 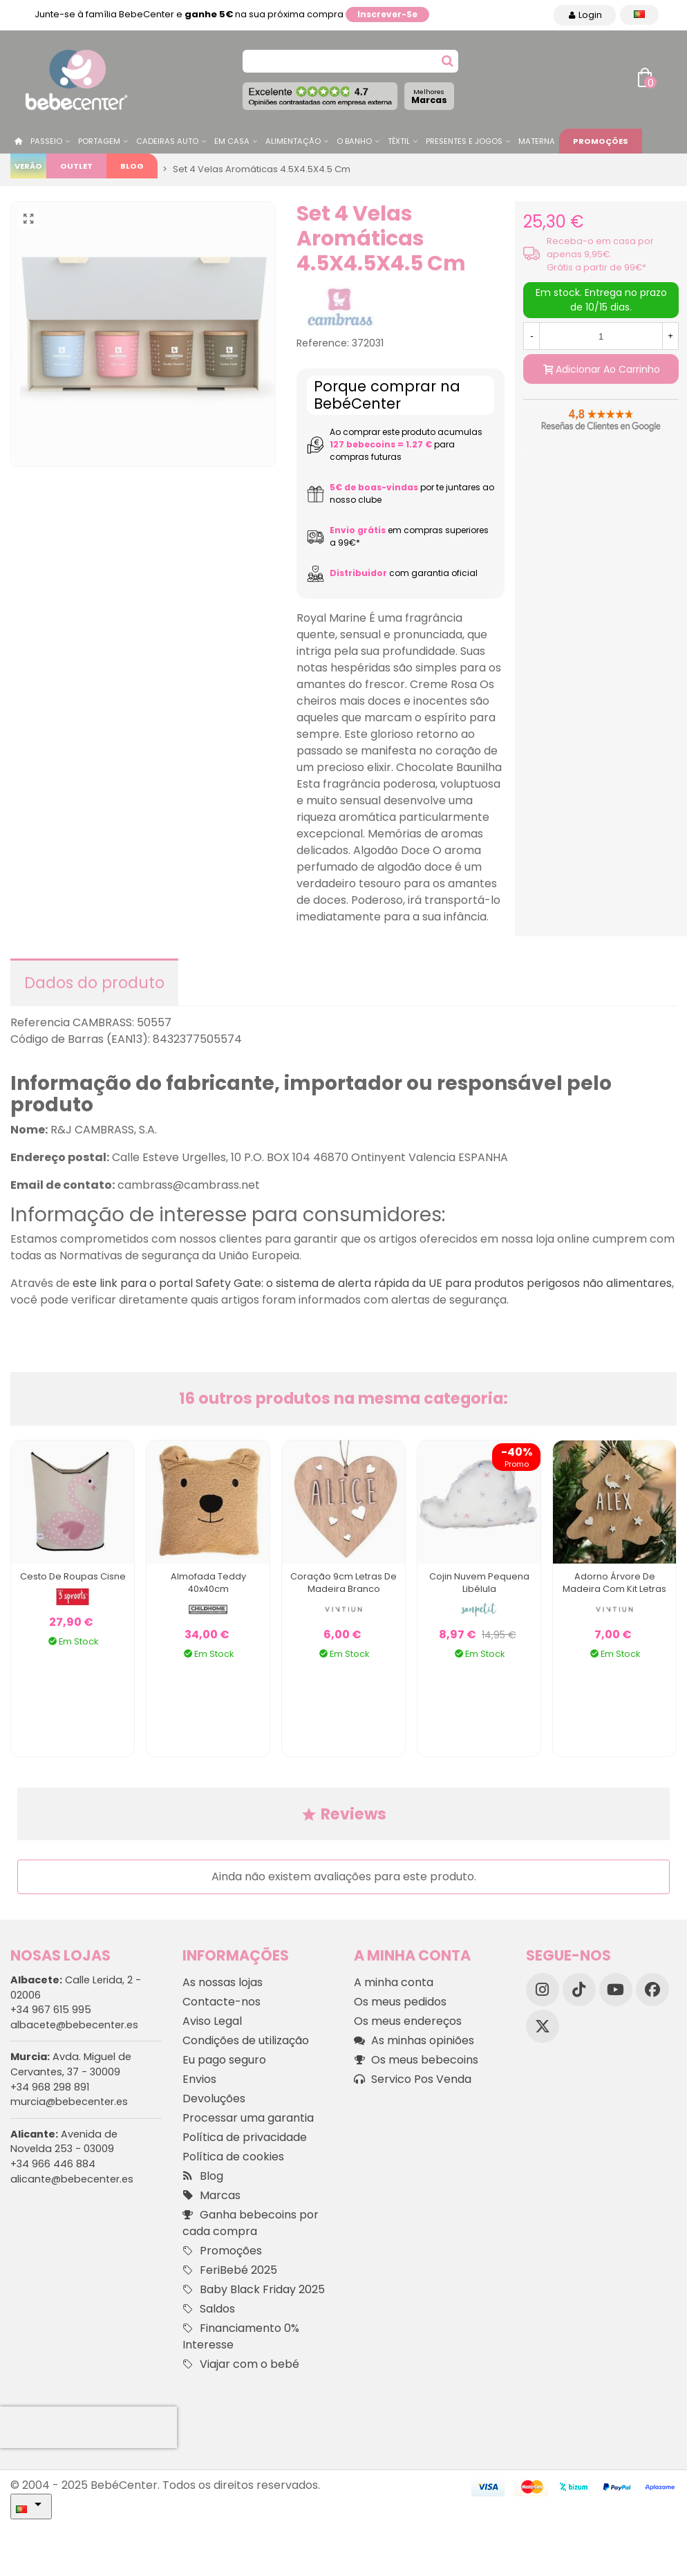 What do you see at coordinates (393, 1982) in the screenshot?
I see `A minha conta` at bounding box center [393, 1982].